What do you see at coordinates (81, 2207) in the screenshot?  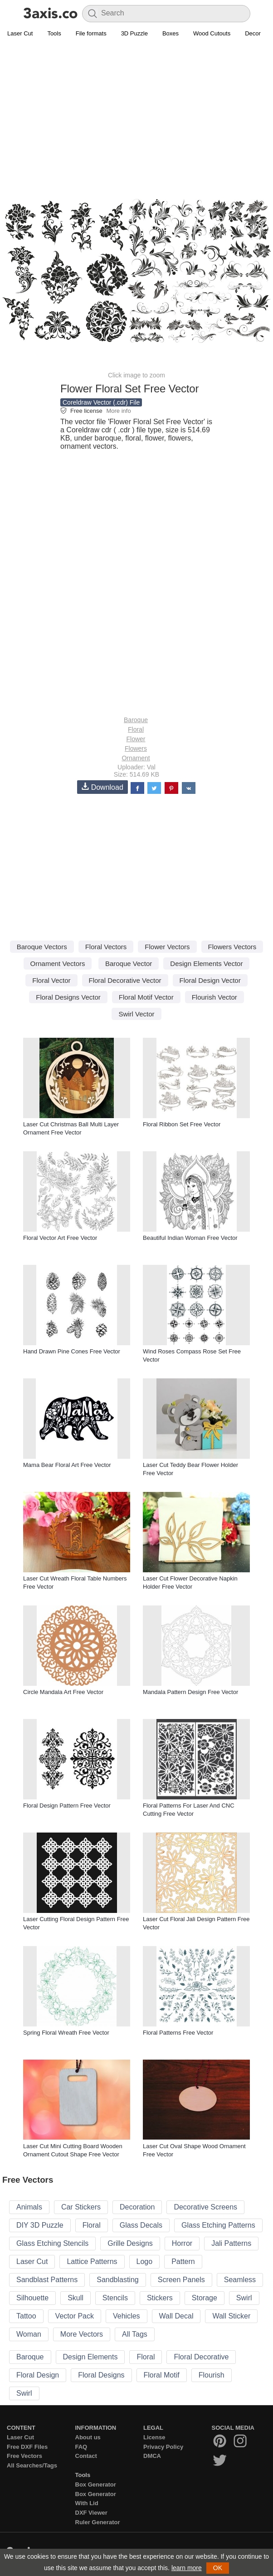 I see `Car Stickers` at bounding box center [81, 2207].